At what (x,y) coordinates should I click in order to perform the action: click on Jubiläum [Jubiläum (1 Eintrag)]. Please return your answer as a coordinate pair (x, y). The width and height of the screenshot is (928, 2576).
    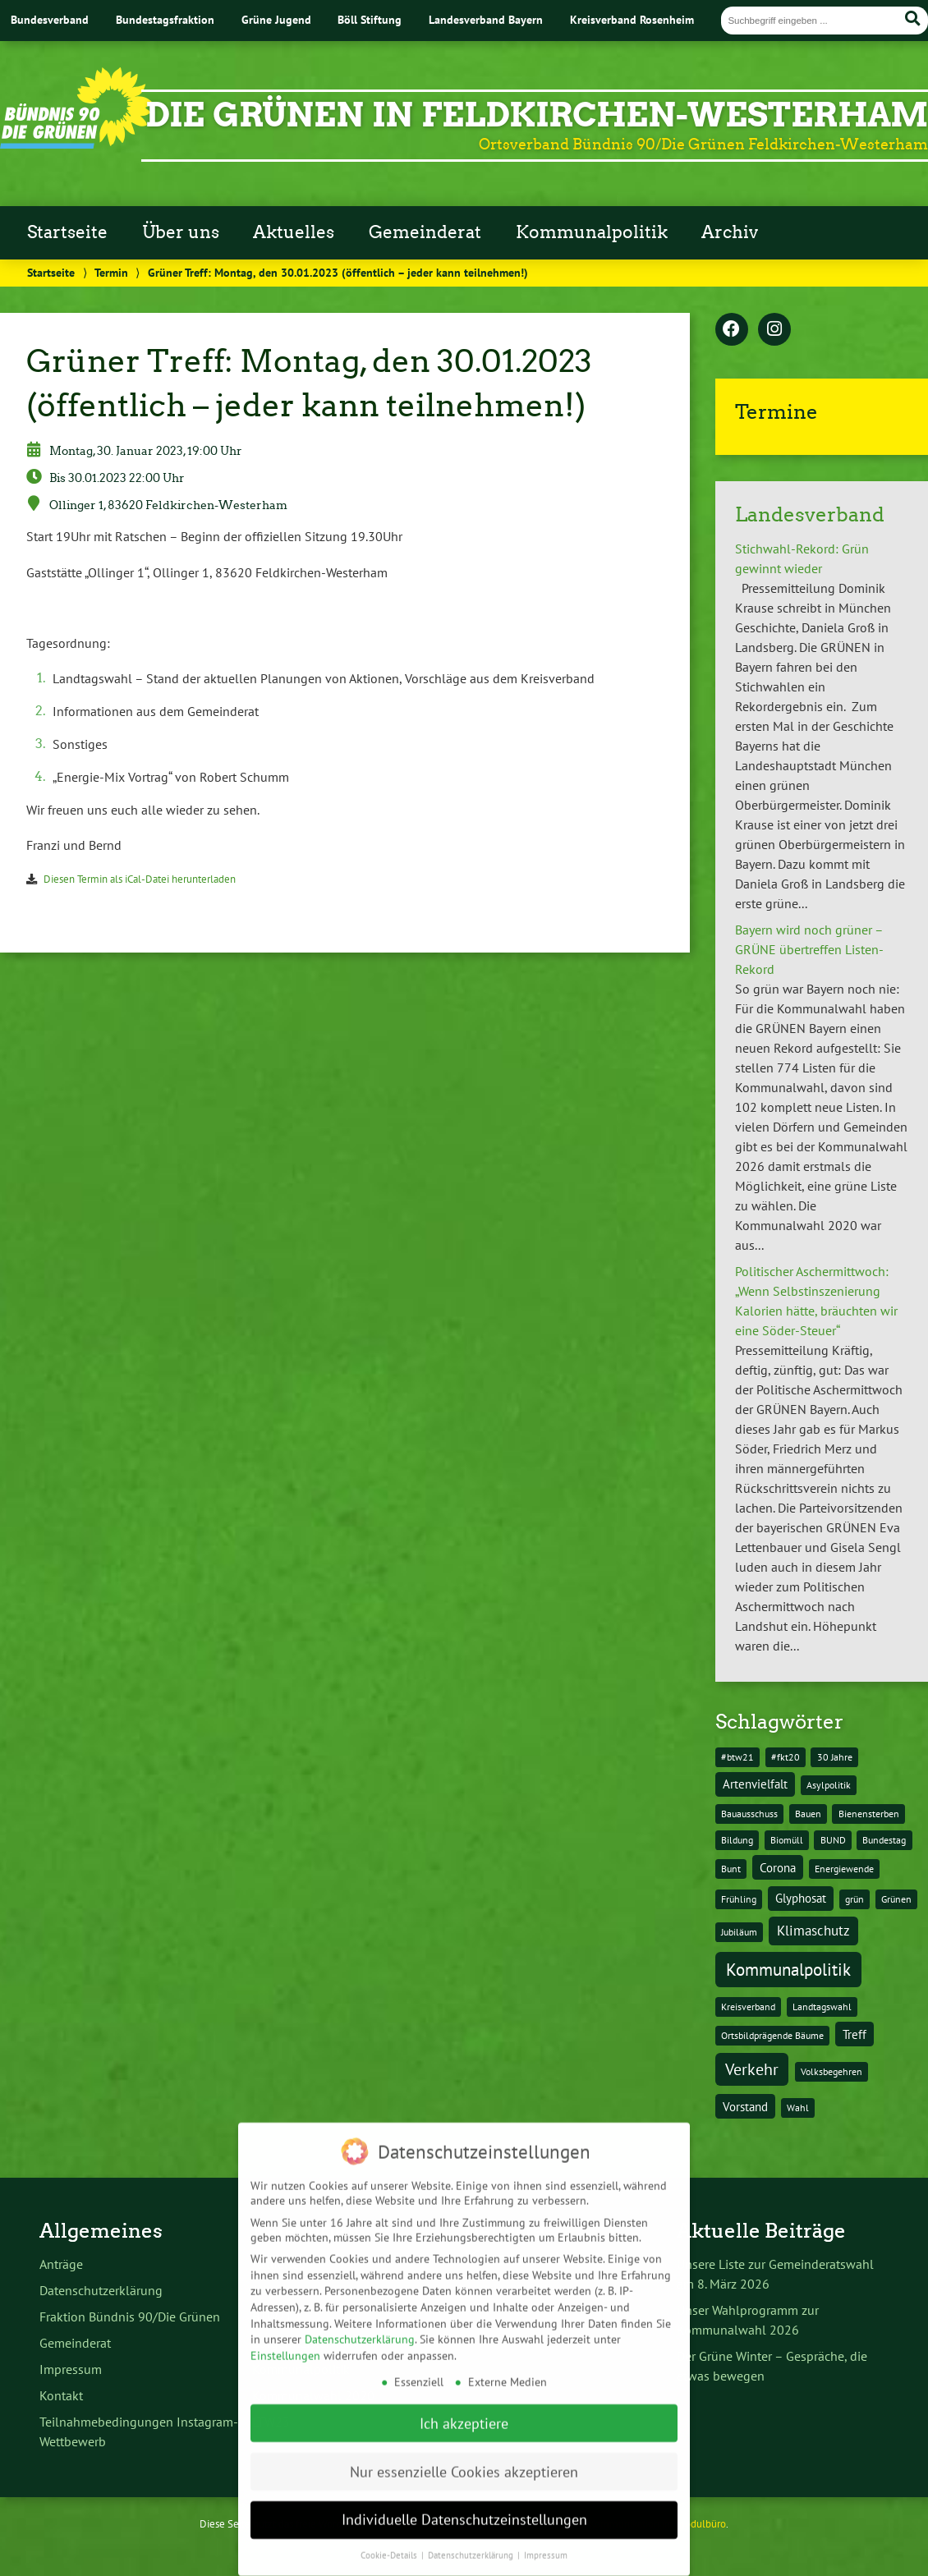
    Looking at the image, I should click on (739, 1932).